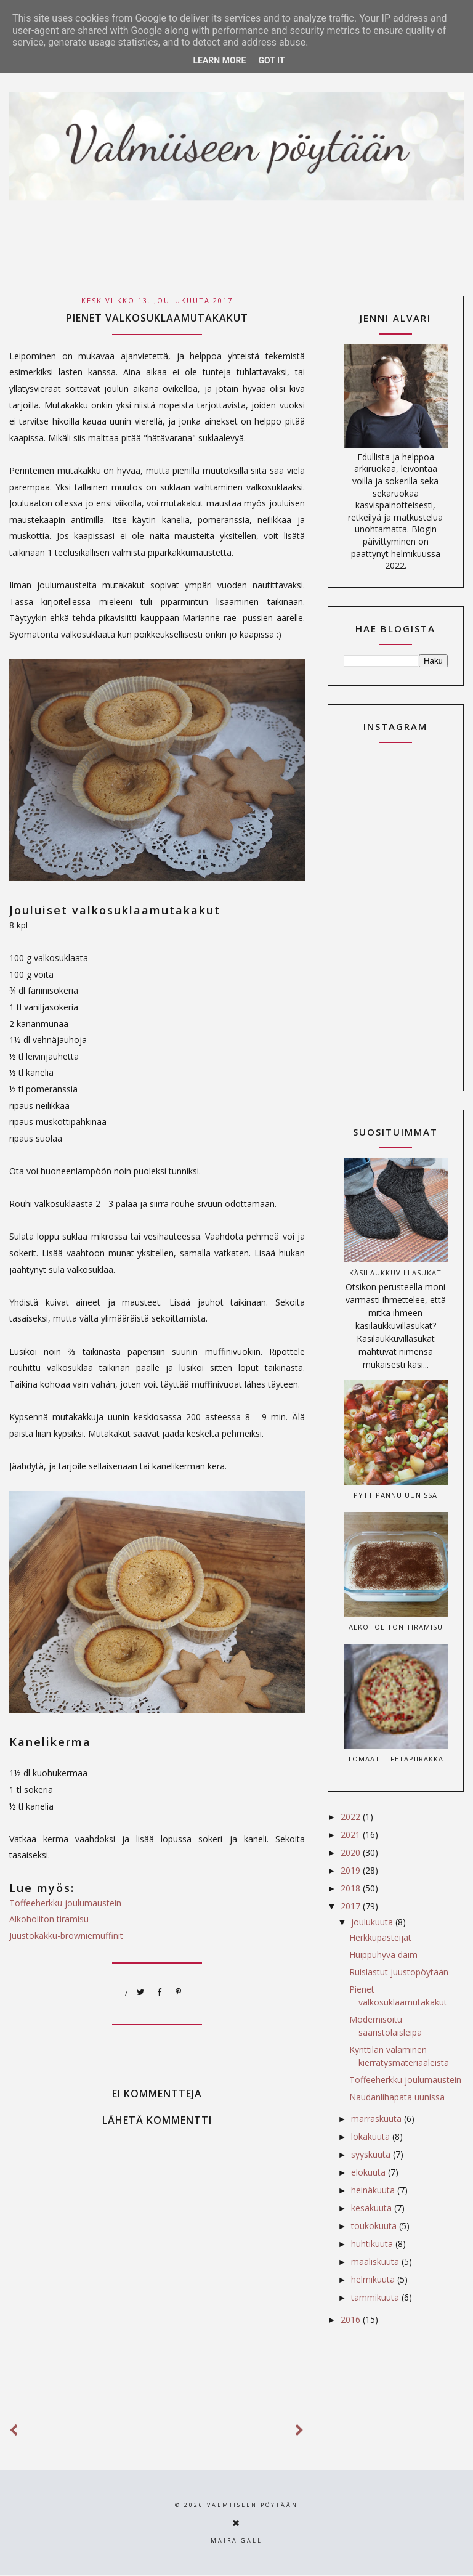 The height and width of the screenshot is (2576, 473). Describe the element at coordinates (352, 2319) in the screenshot. I see `2016` at that location.